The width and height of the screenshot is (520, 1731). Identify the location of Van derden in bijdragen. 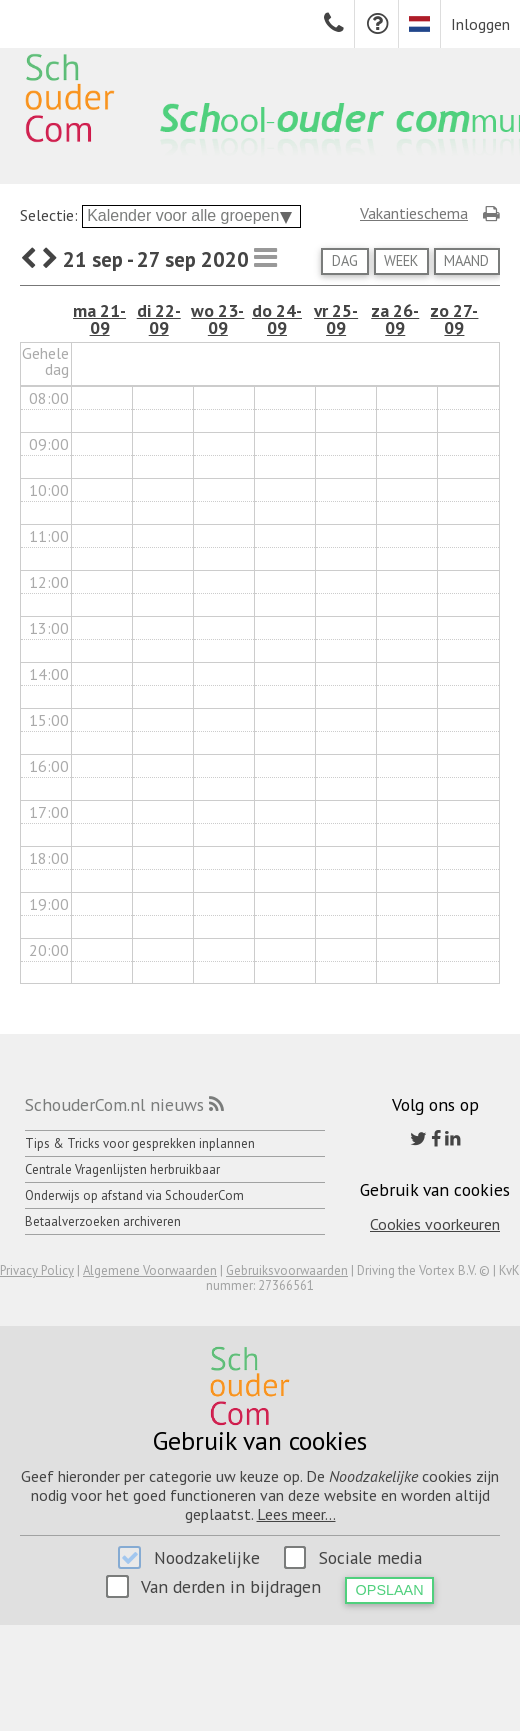
(231, 1586).